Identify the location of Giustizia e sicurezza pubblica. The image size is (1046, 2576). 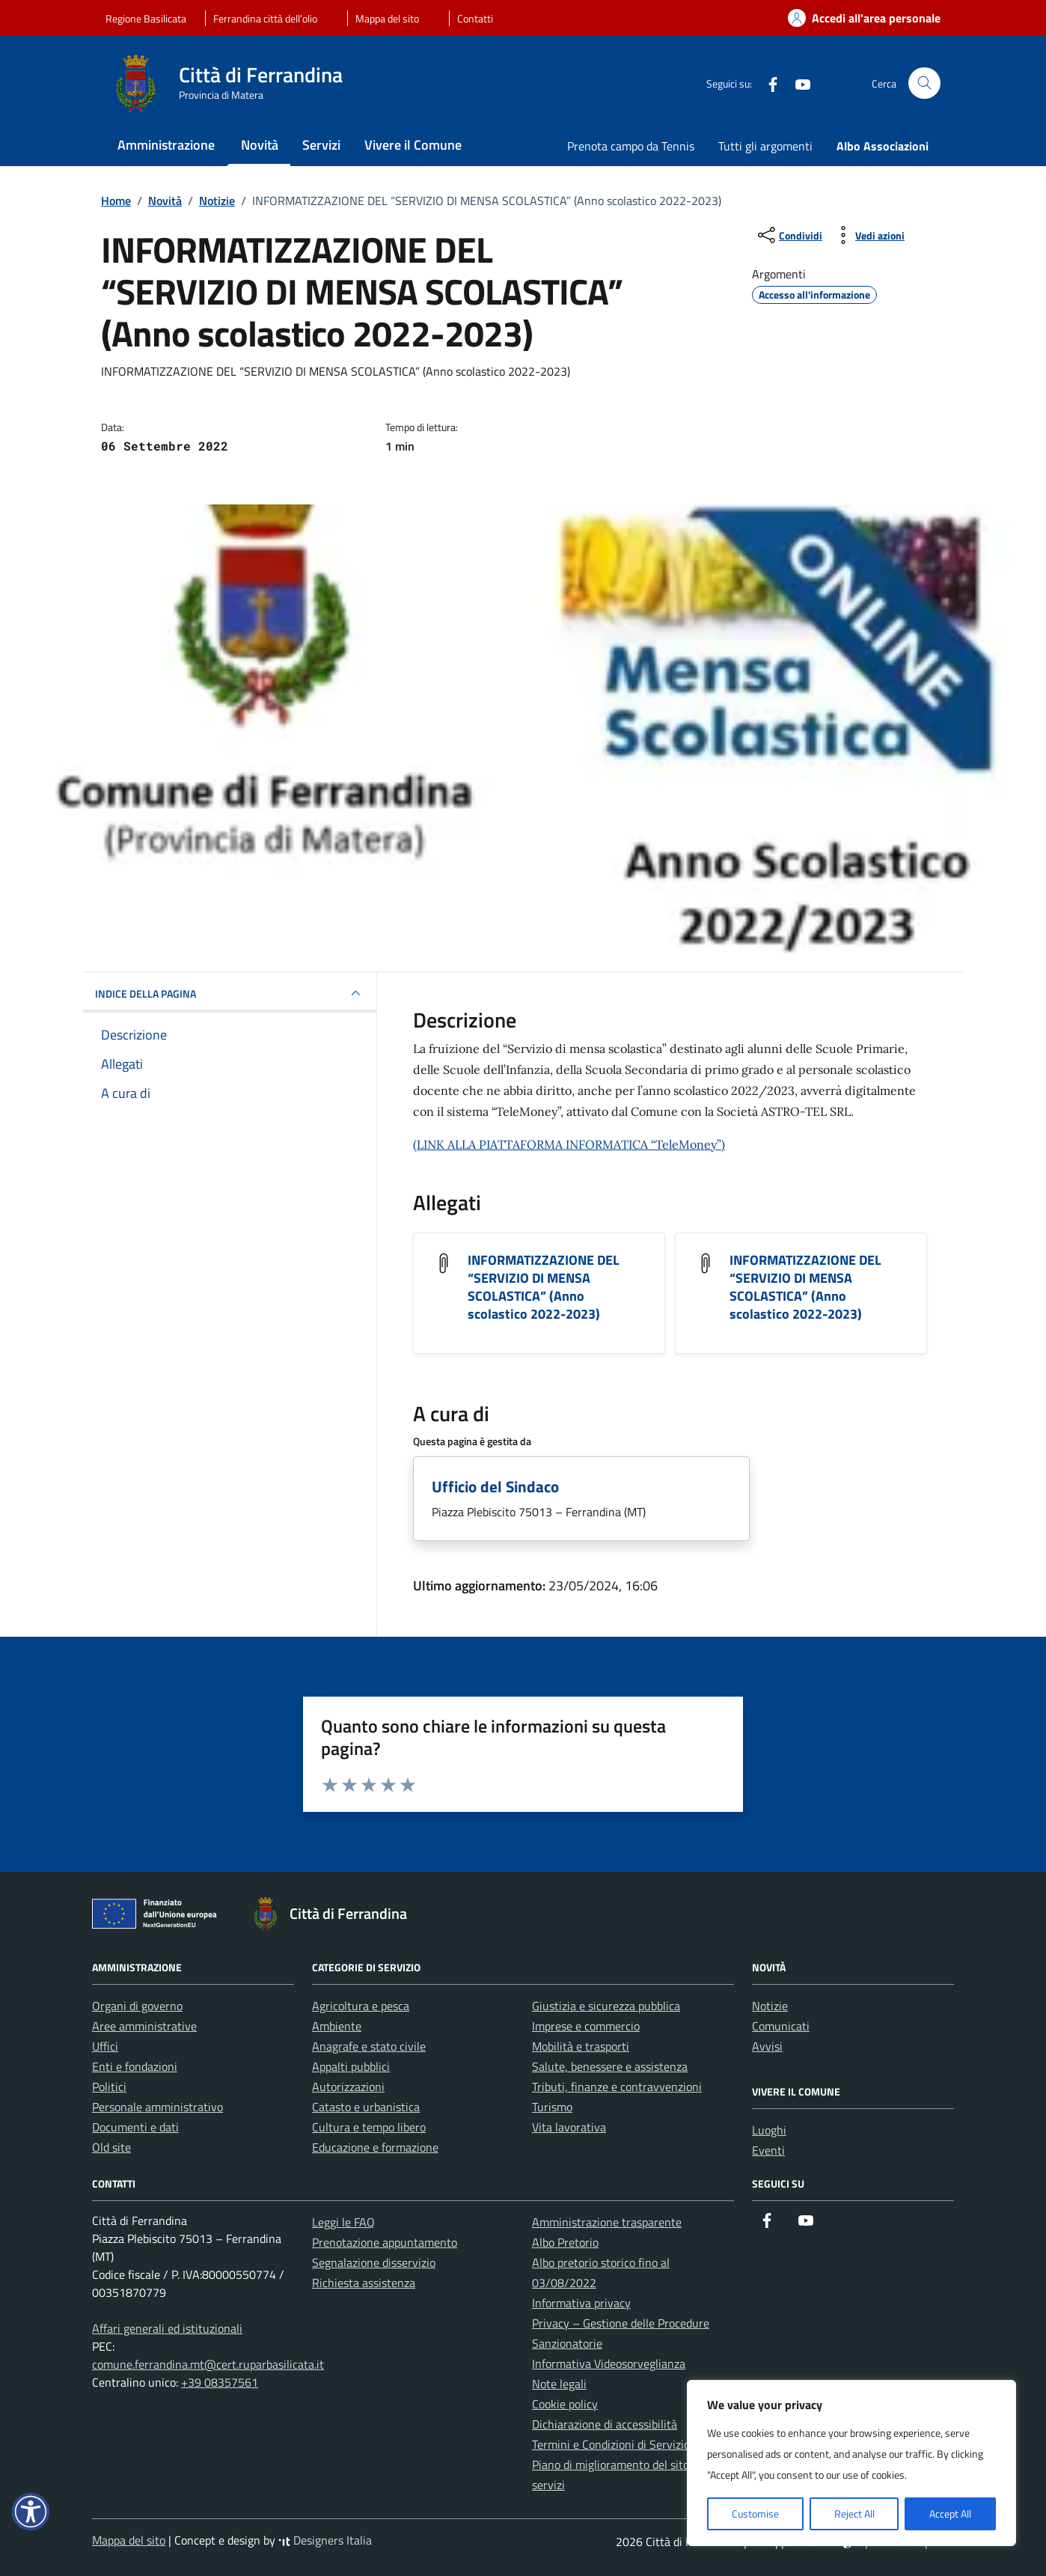
(606, 2006).